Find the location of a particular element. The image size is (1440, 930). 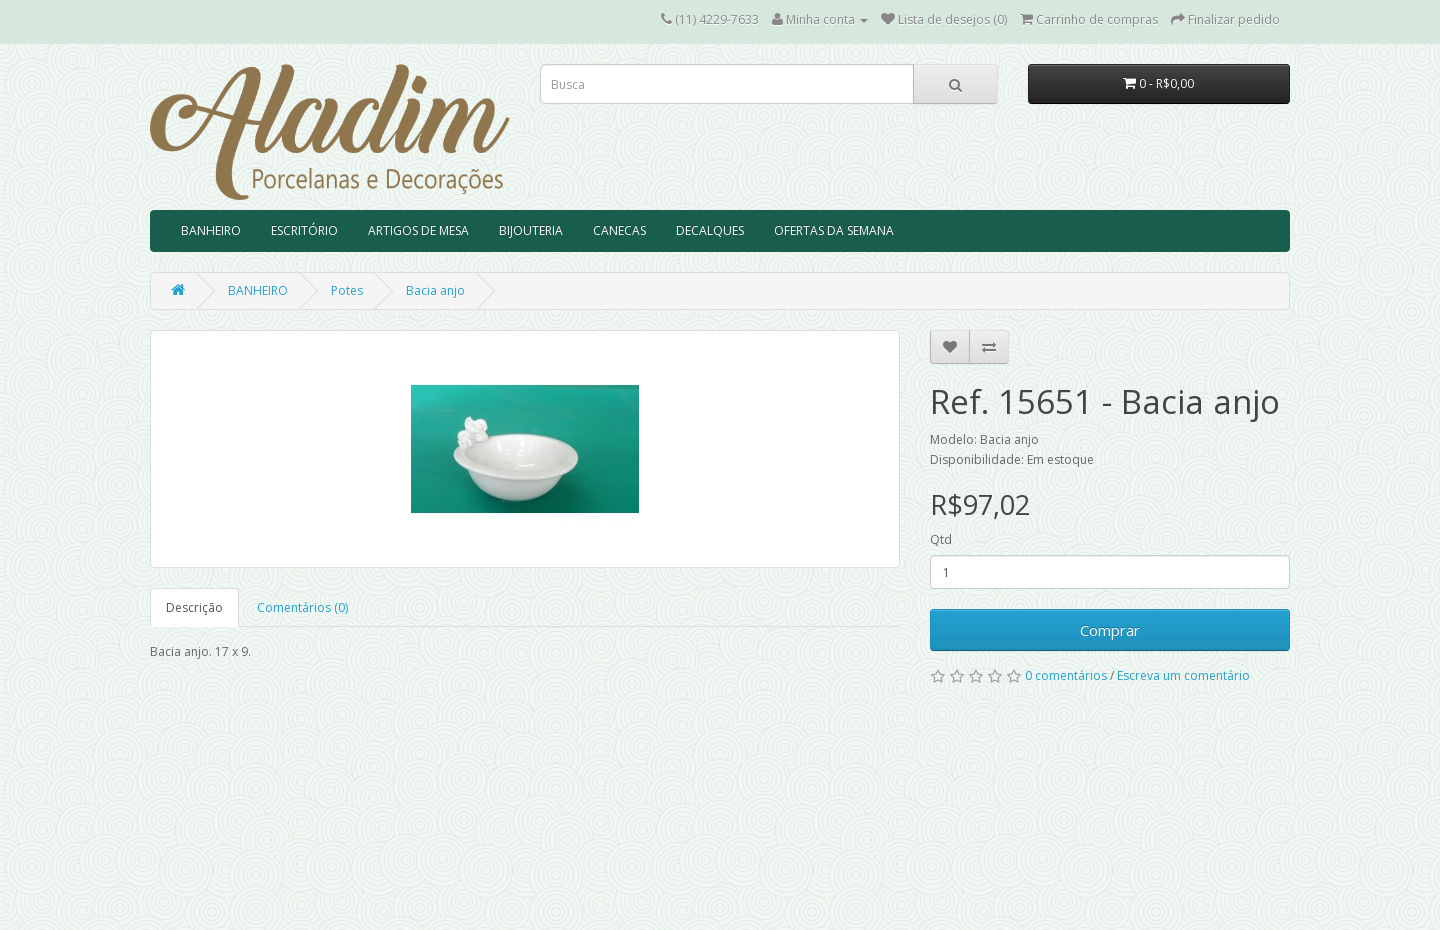

ARTIGOS DE MESA is located at coordinates (418, 230).